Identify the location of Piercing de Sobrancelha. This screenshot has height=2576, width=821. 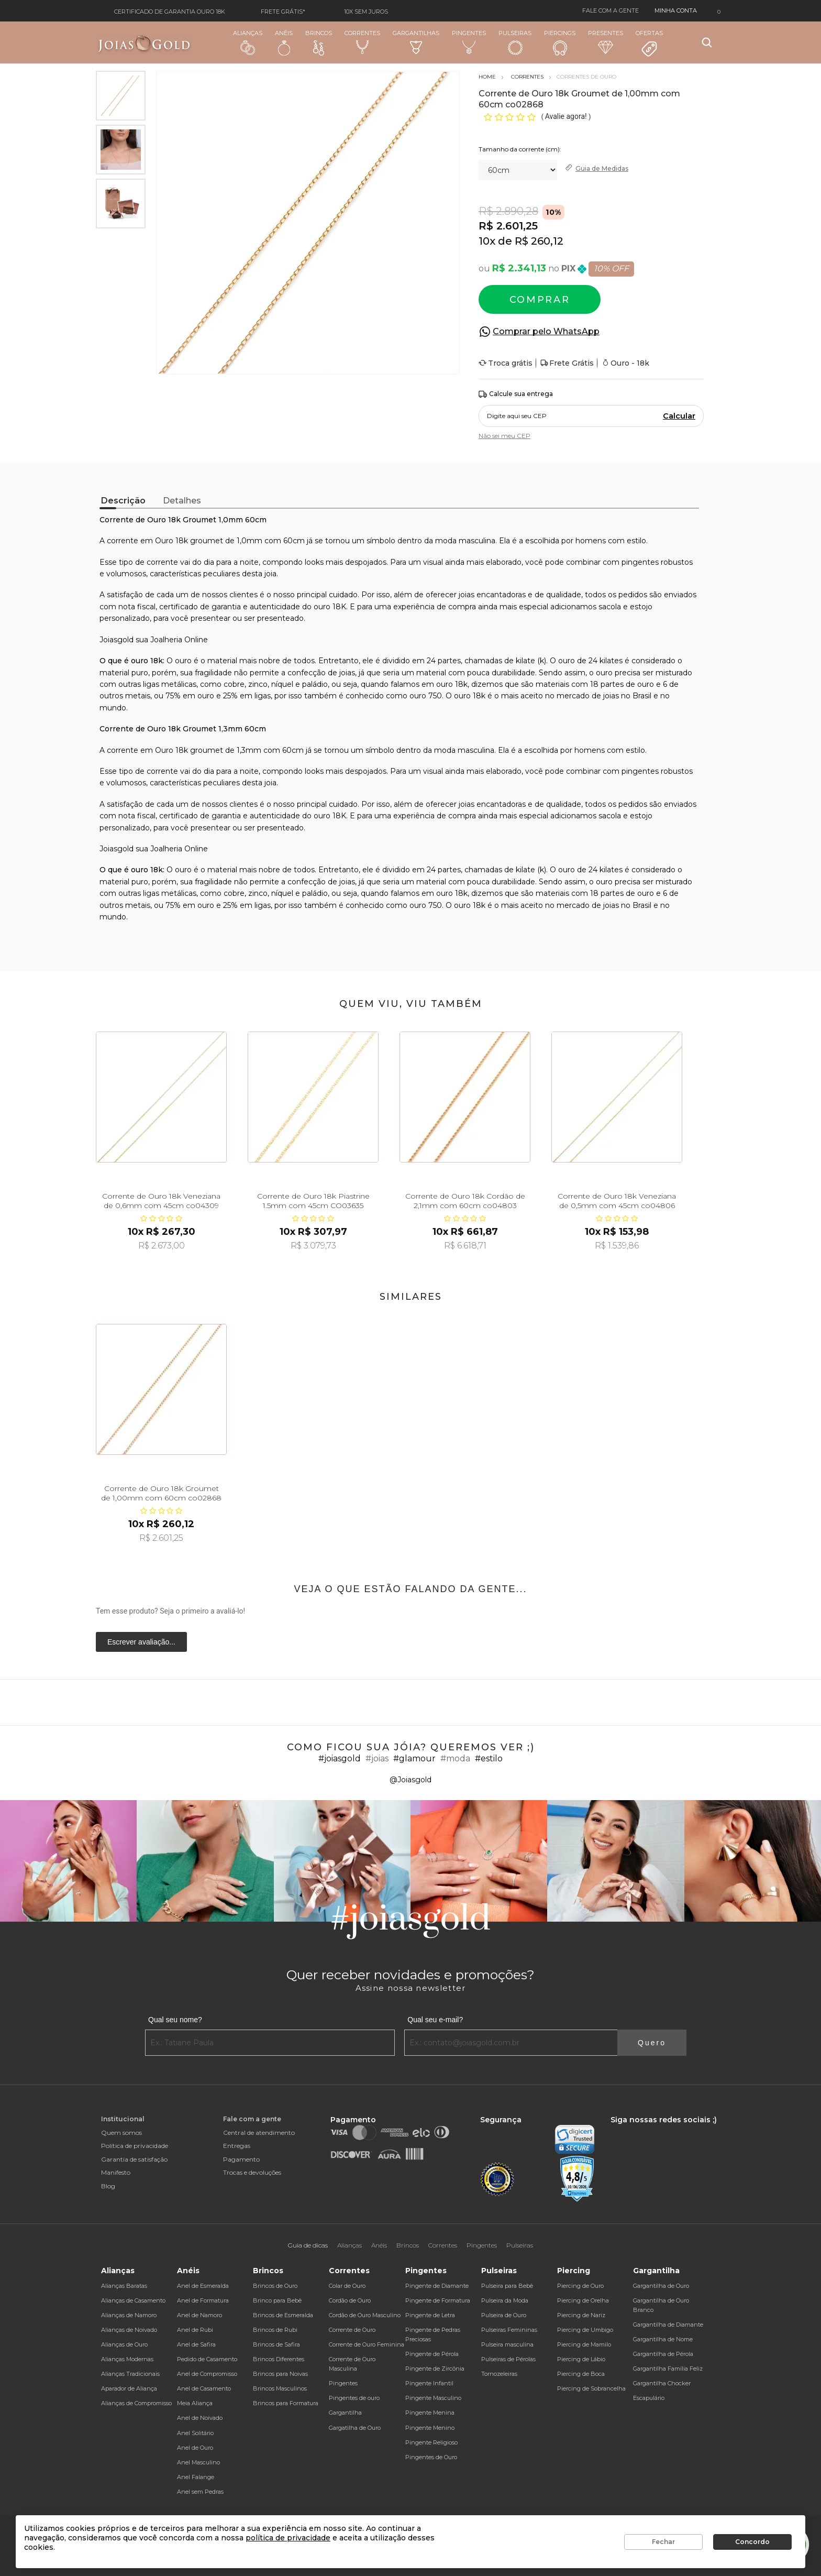
(591, 2388).